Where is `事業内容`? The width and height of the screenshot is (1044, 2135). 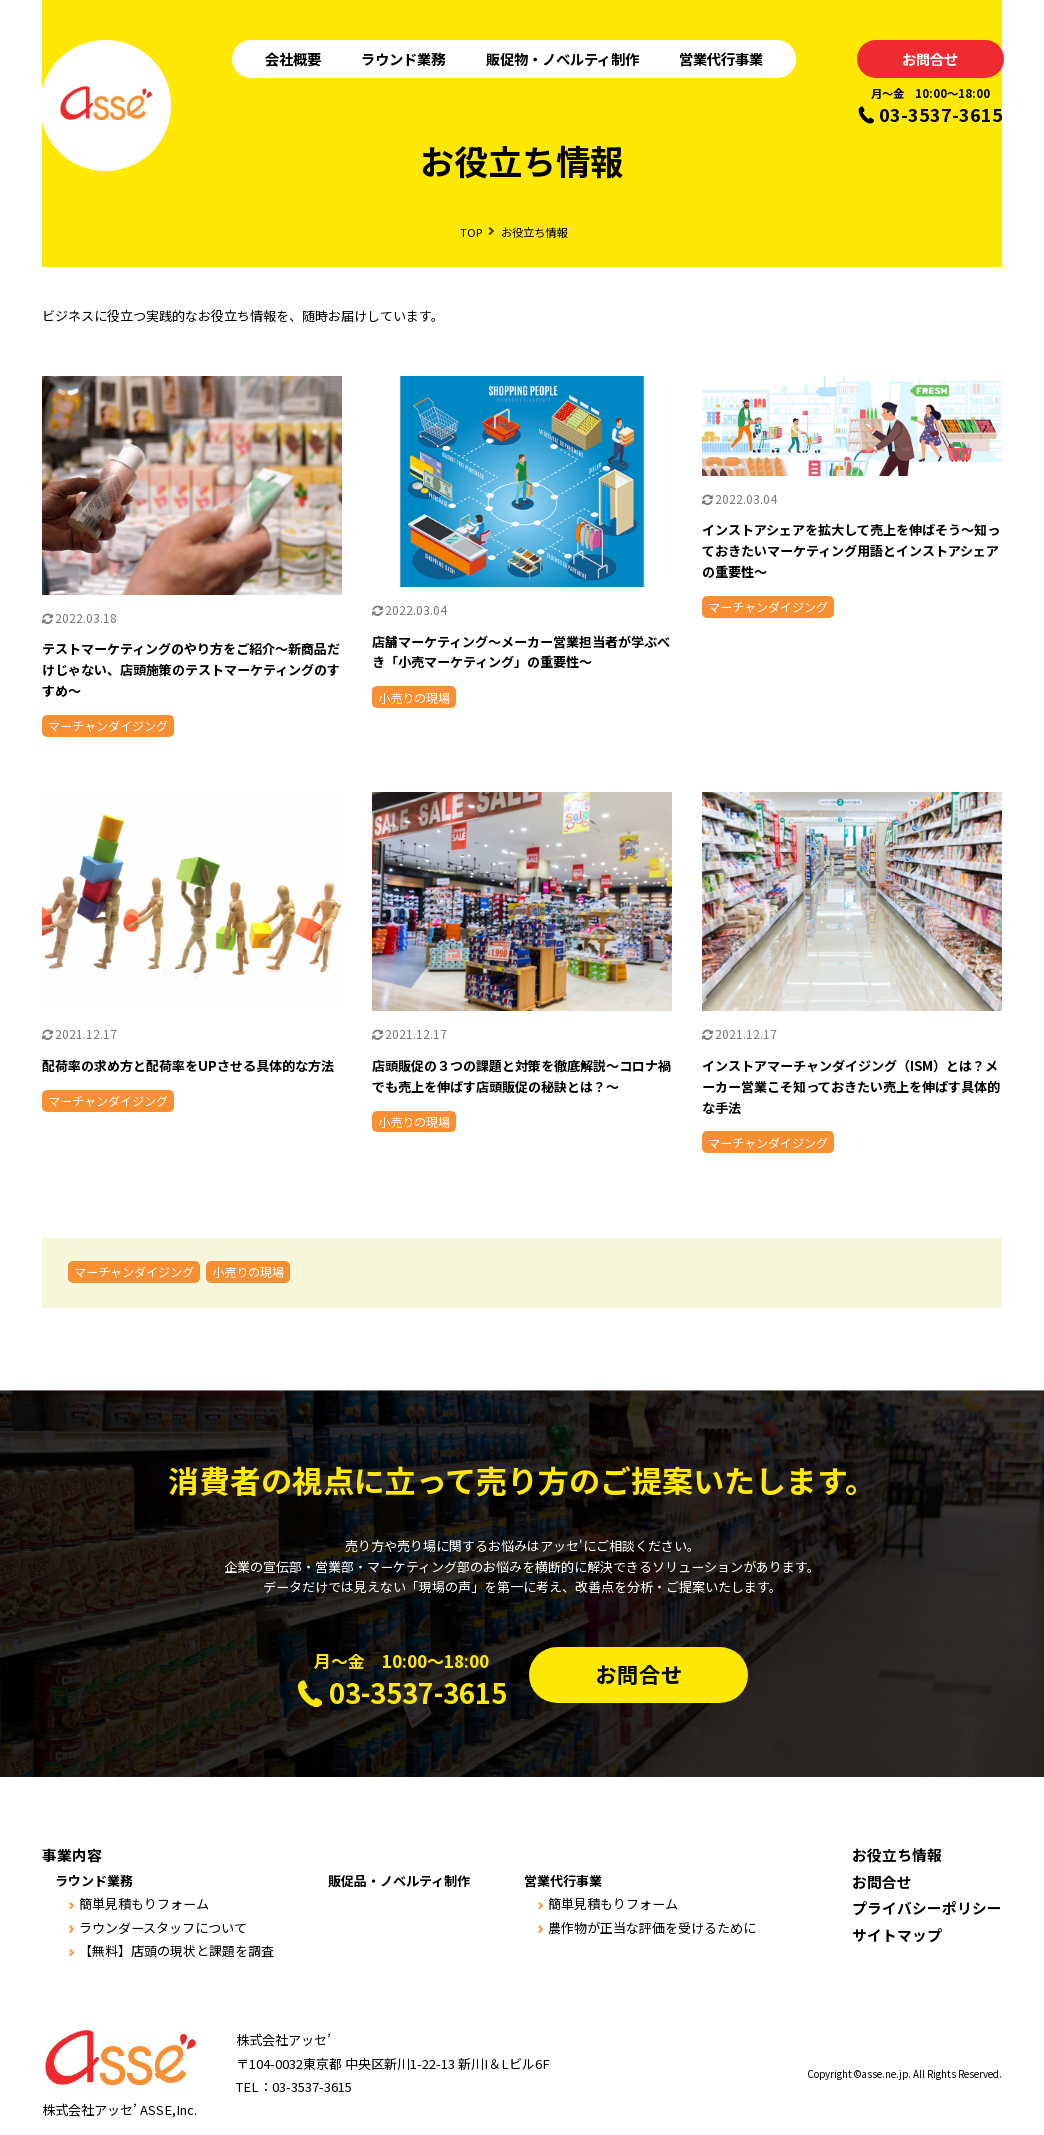 事業内容 is located at coordinates (72, 1854).